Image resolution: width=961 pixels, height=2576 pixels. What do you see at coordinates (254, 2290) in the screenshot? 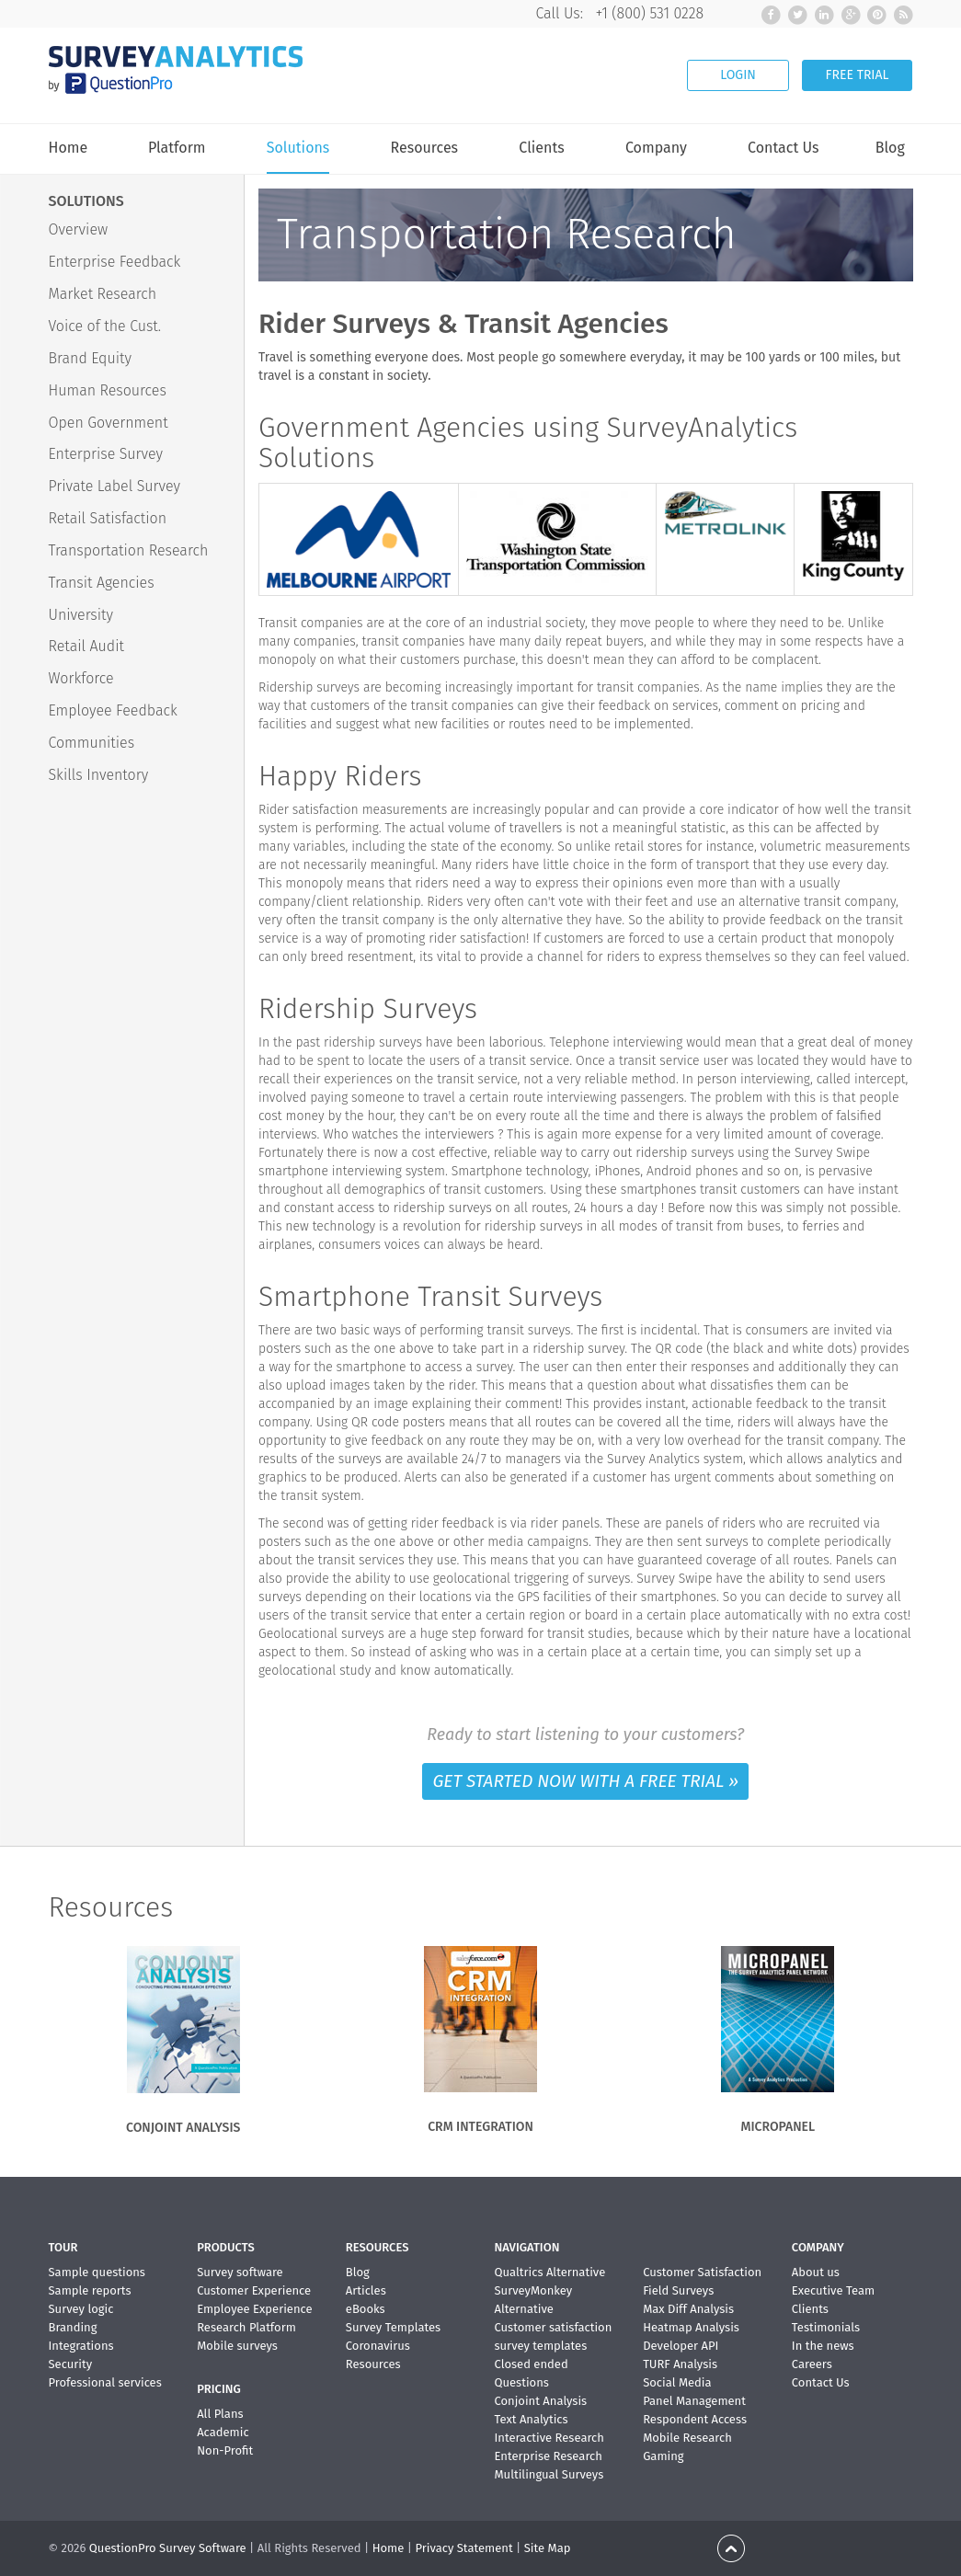
I see `Customer Experience` at bounding box center [254, 2290].